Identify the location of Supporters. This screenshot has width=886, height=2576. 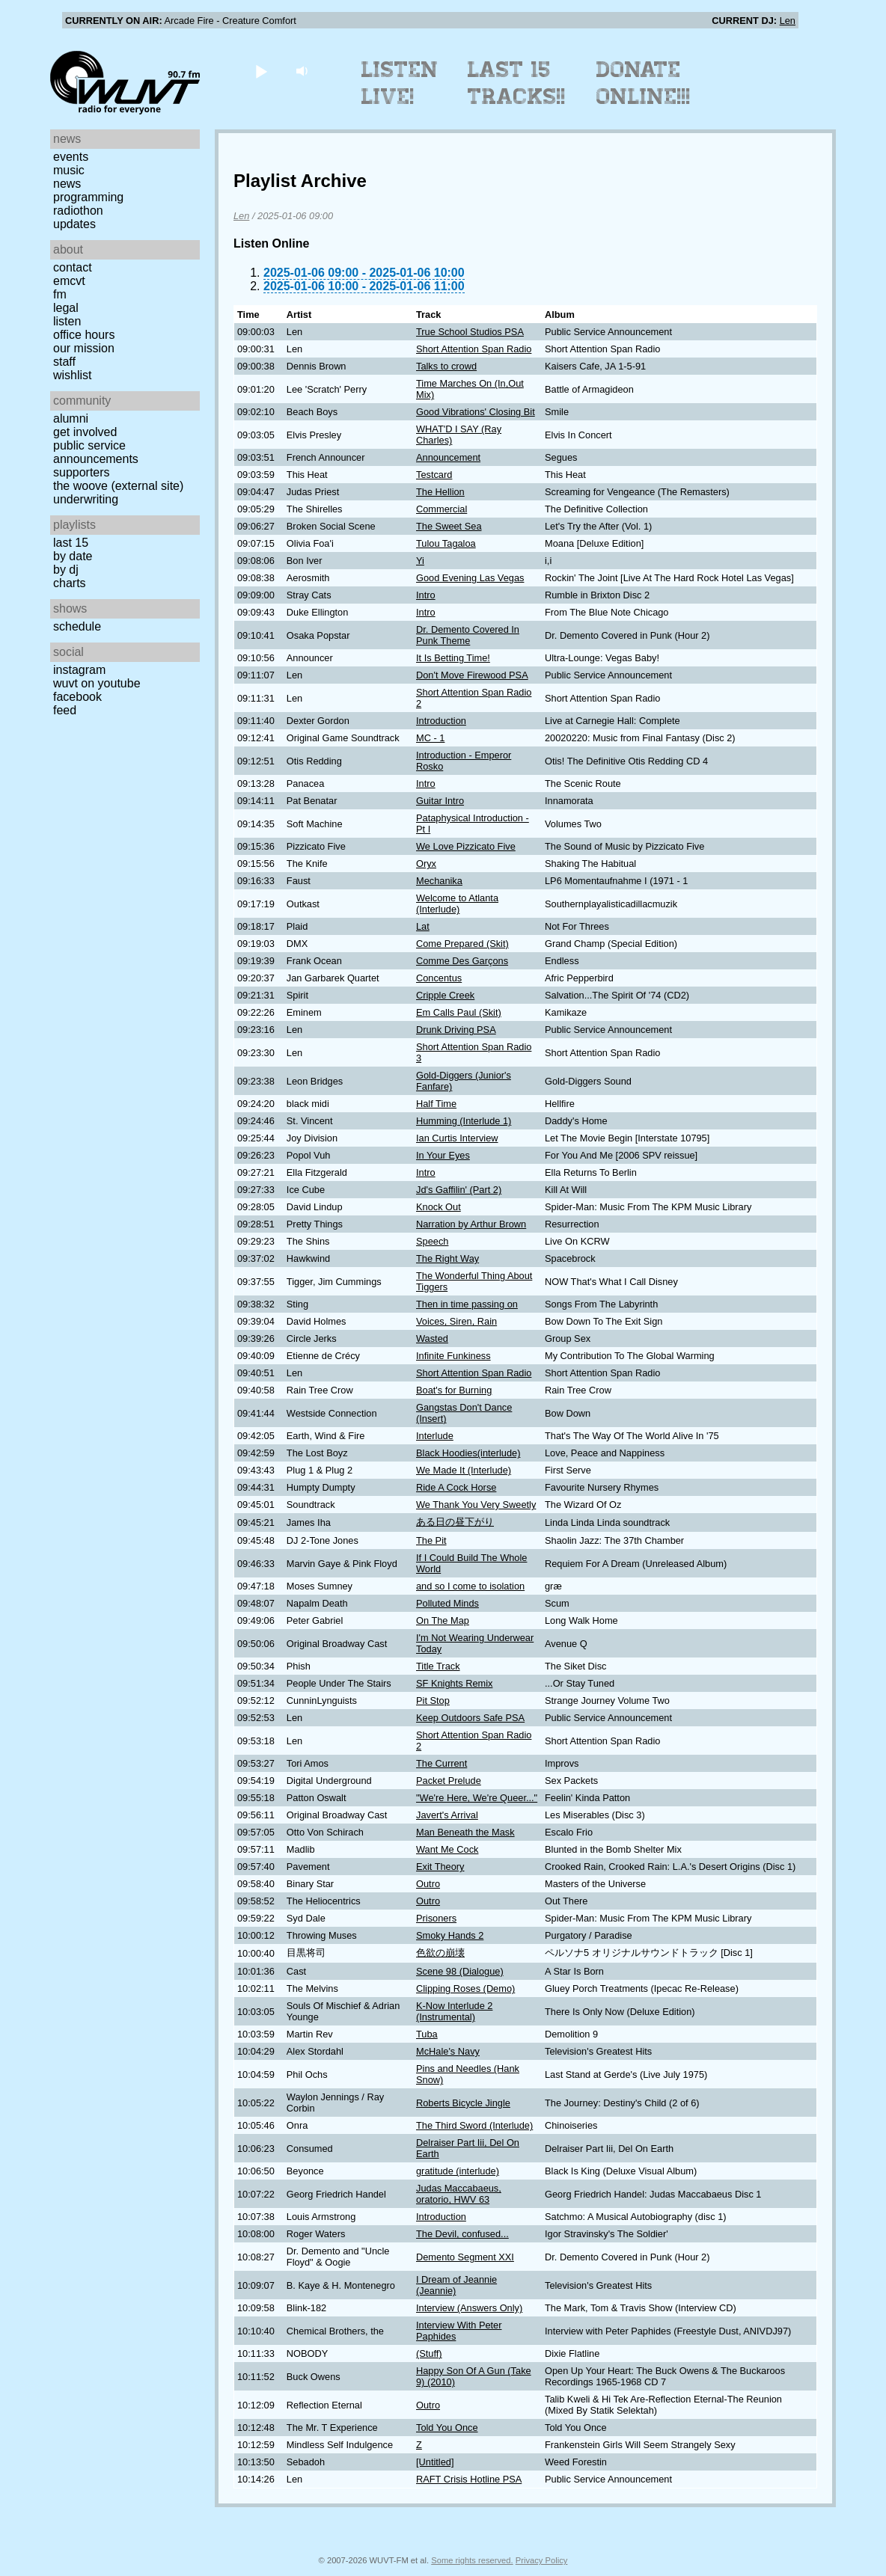
(81, 472).